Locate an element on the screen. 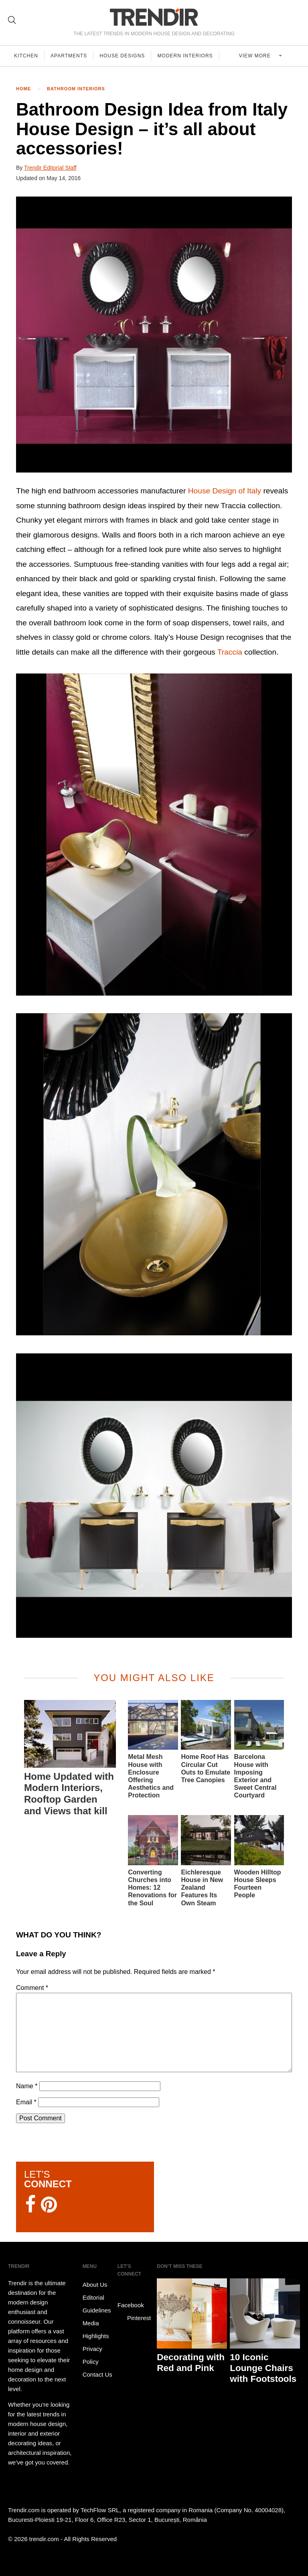 Image resolution: width=308 pixels, height=2576 pixels. Traccia is located at coordinates (229, 652).